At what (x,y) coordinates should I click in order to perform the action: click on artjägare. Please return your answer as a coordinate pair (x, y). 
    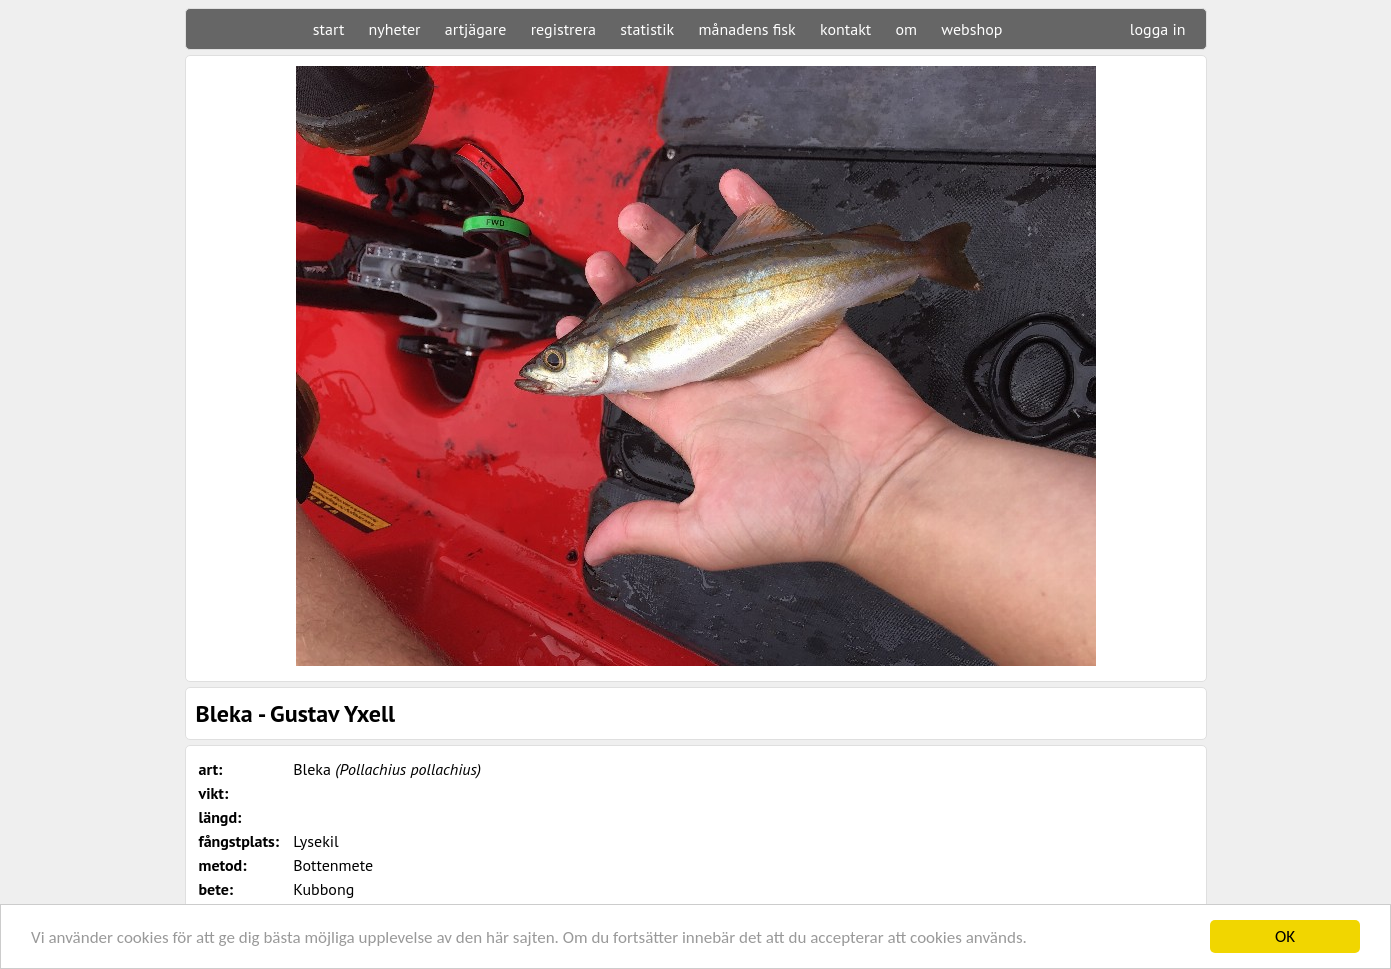
    Looking at the image, I should click on (476, 29).